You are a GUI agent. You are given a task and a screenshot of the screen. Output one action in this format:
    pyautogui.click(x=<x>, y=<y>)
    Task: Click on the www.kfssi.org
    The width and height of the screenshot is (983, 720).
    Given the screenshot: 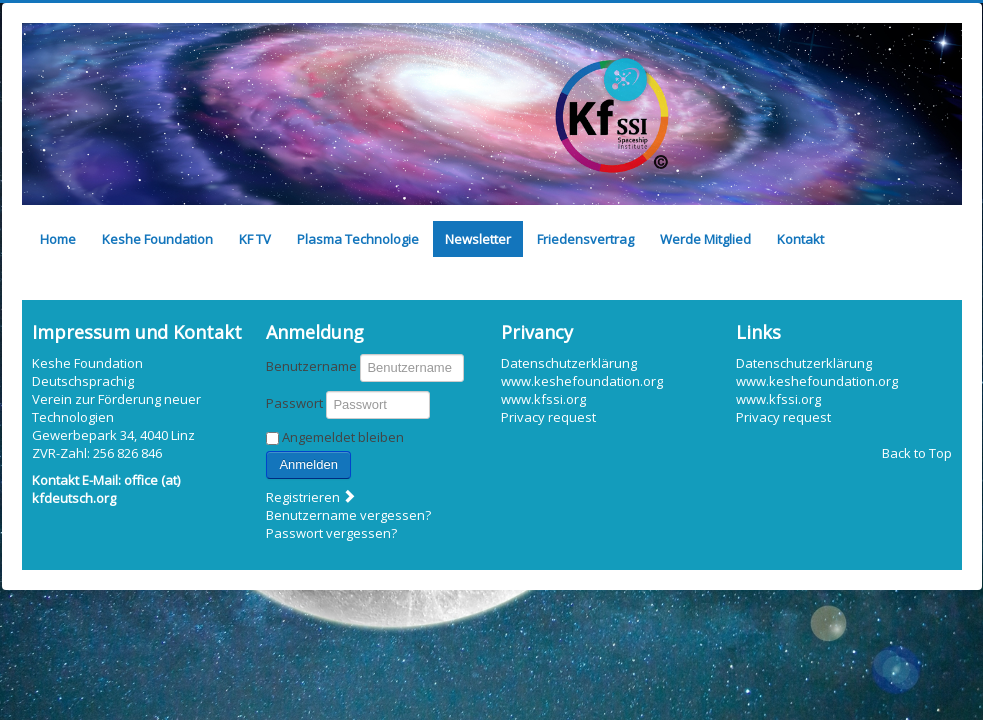 What is the action you would take?
    pyautogui.click(x=543, y=399)
    